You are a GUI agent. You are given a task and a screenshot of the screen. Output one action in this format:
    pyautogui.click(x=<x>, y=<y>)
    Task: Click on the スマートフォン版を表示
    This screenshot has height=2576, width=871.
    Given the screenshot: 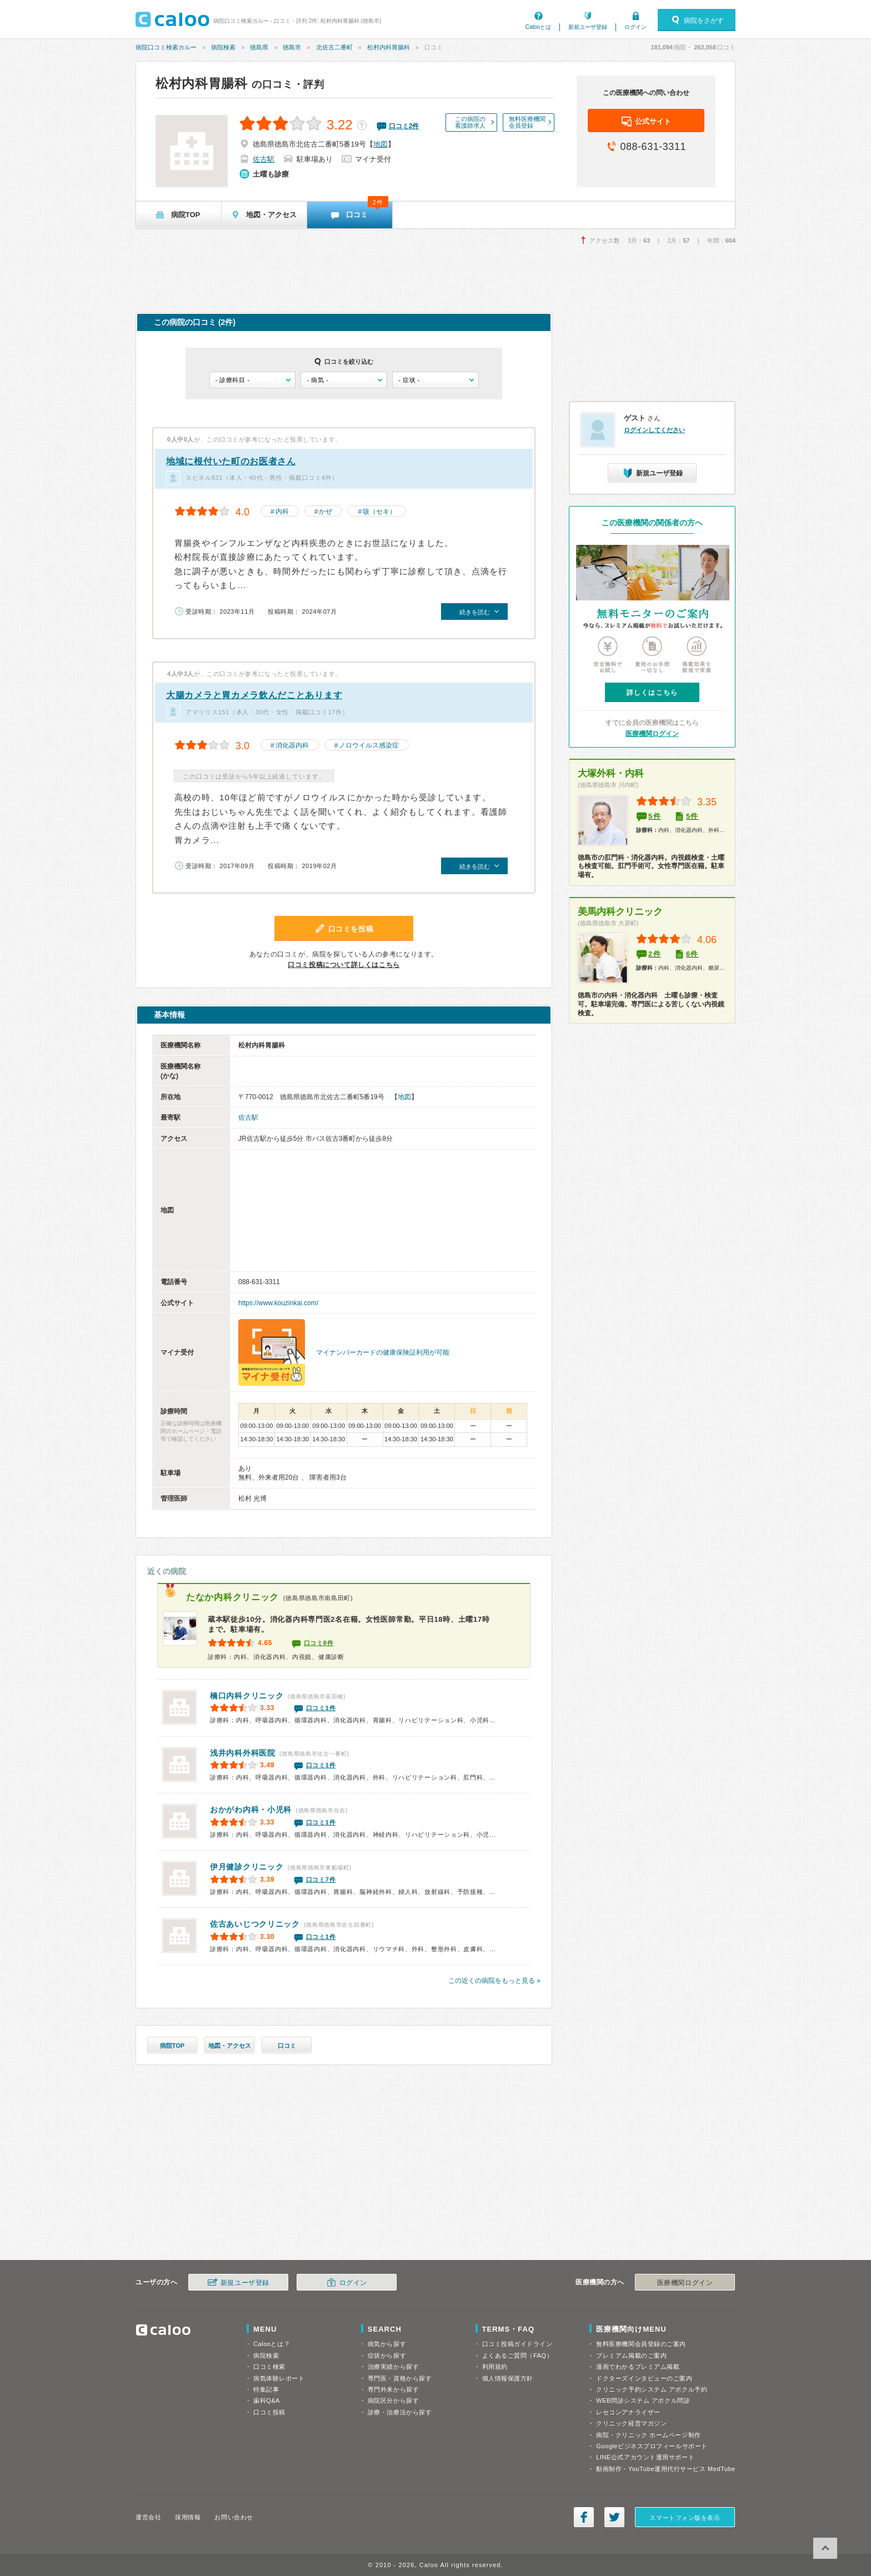 What is the action you would take?
    pyautogui.click(x=684, y=2517)
    